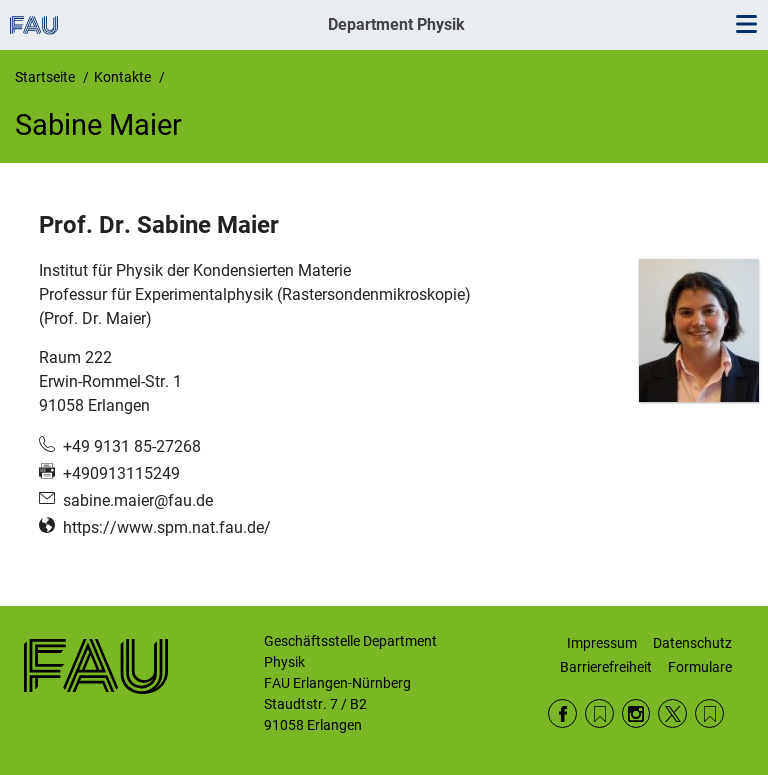 The image size is (768, 775). I want to click on +49 9131 85-27268, so click(132, 446).